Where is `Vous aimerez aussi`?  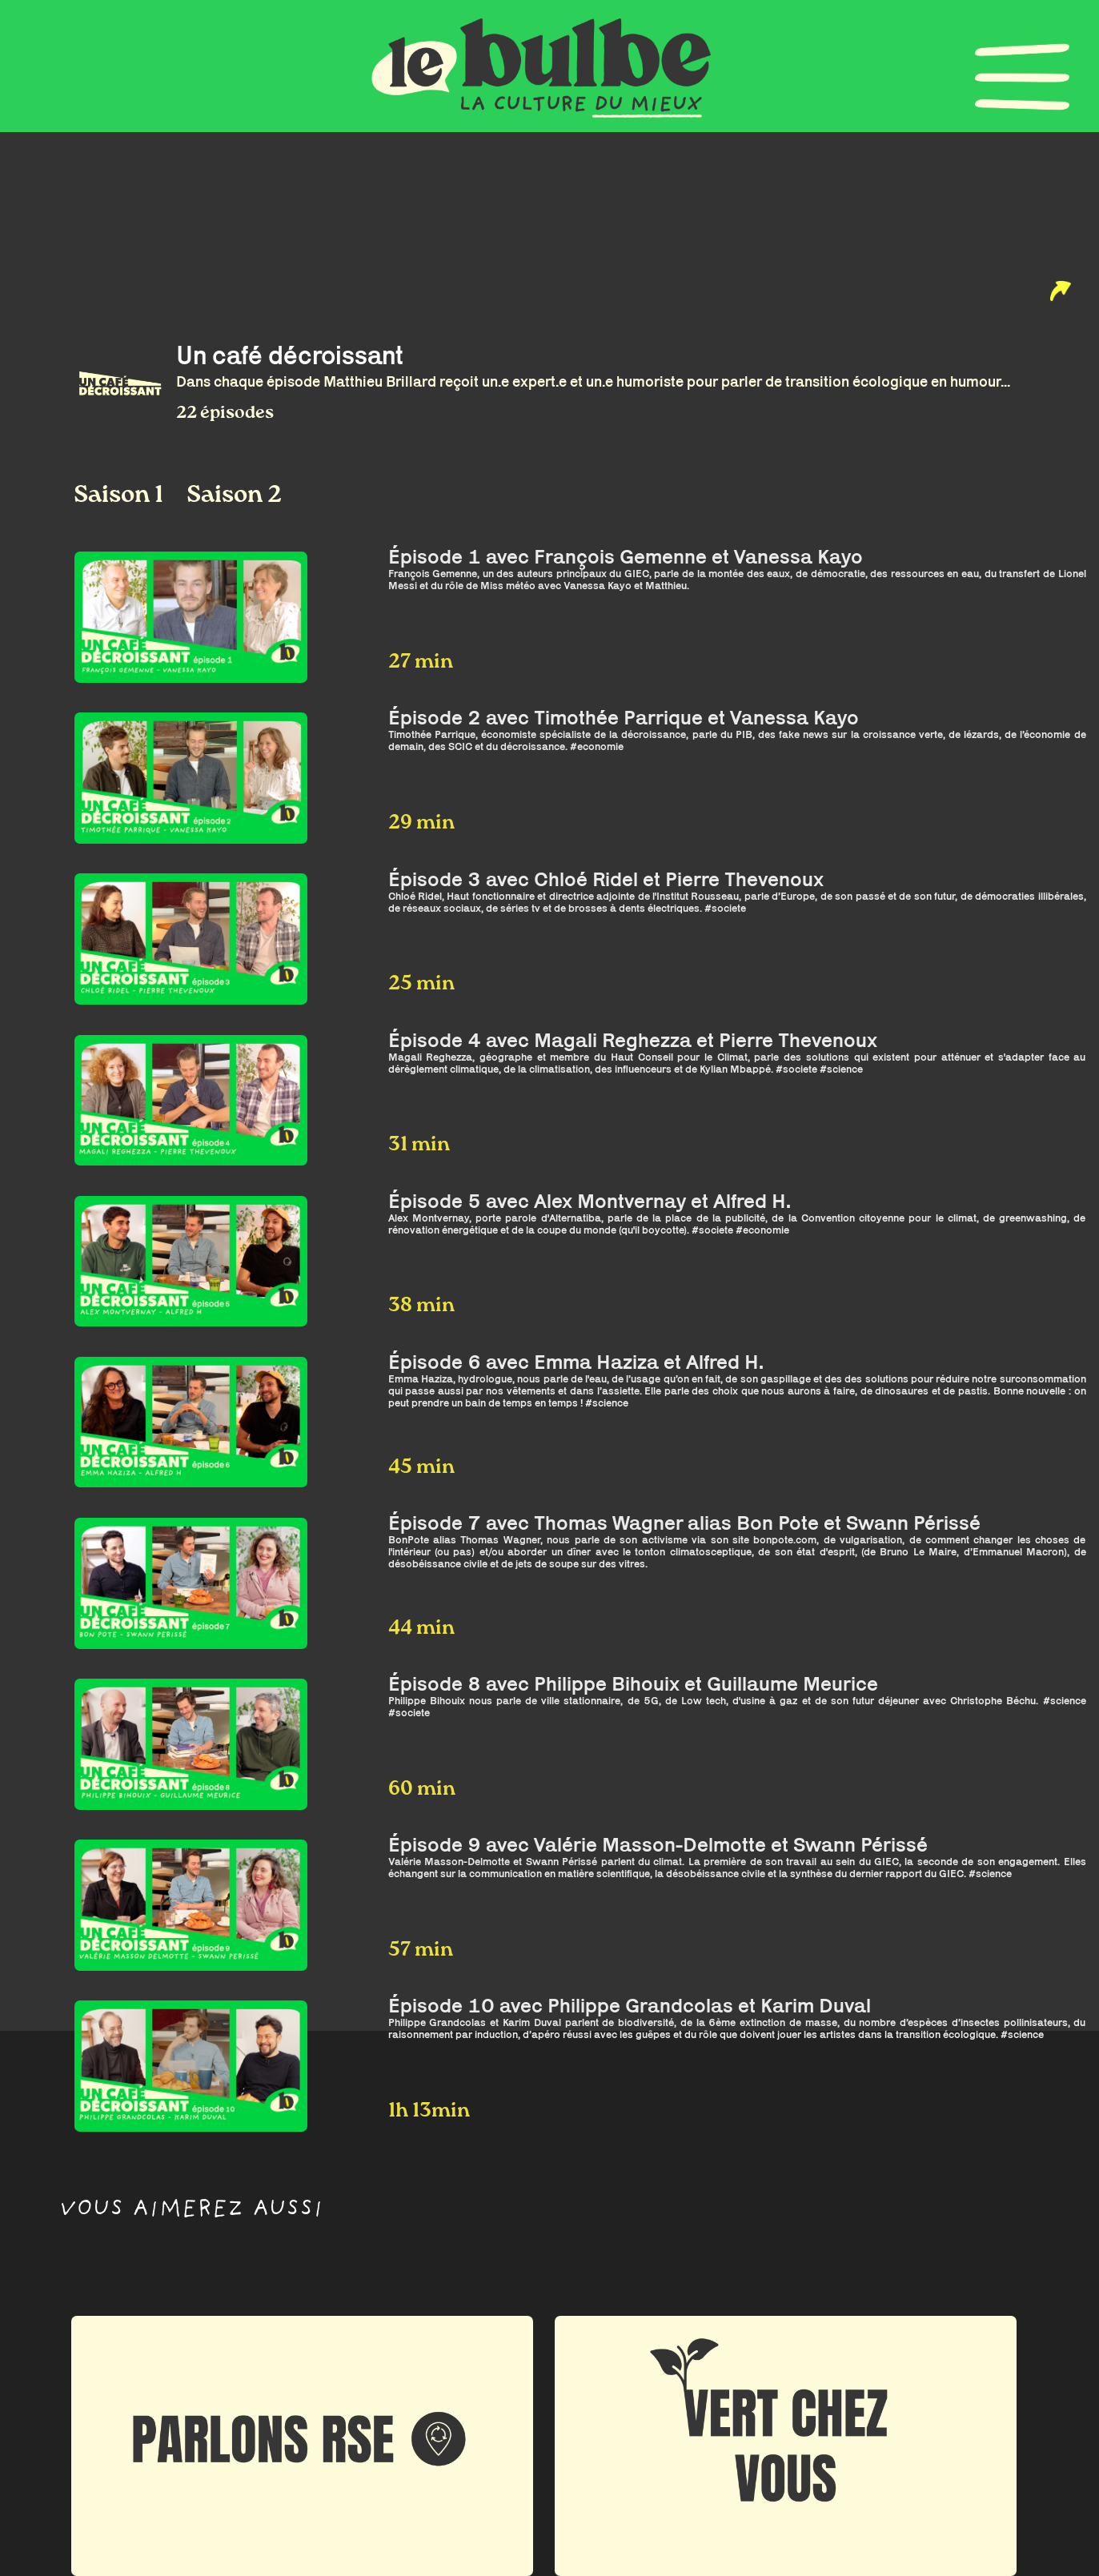 Vous aimerez aussi is located at coordinates (191, 2211).